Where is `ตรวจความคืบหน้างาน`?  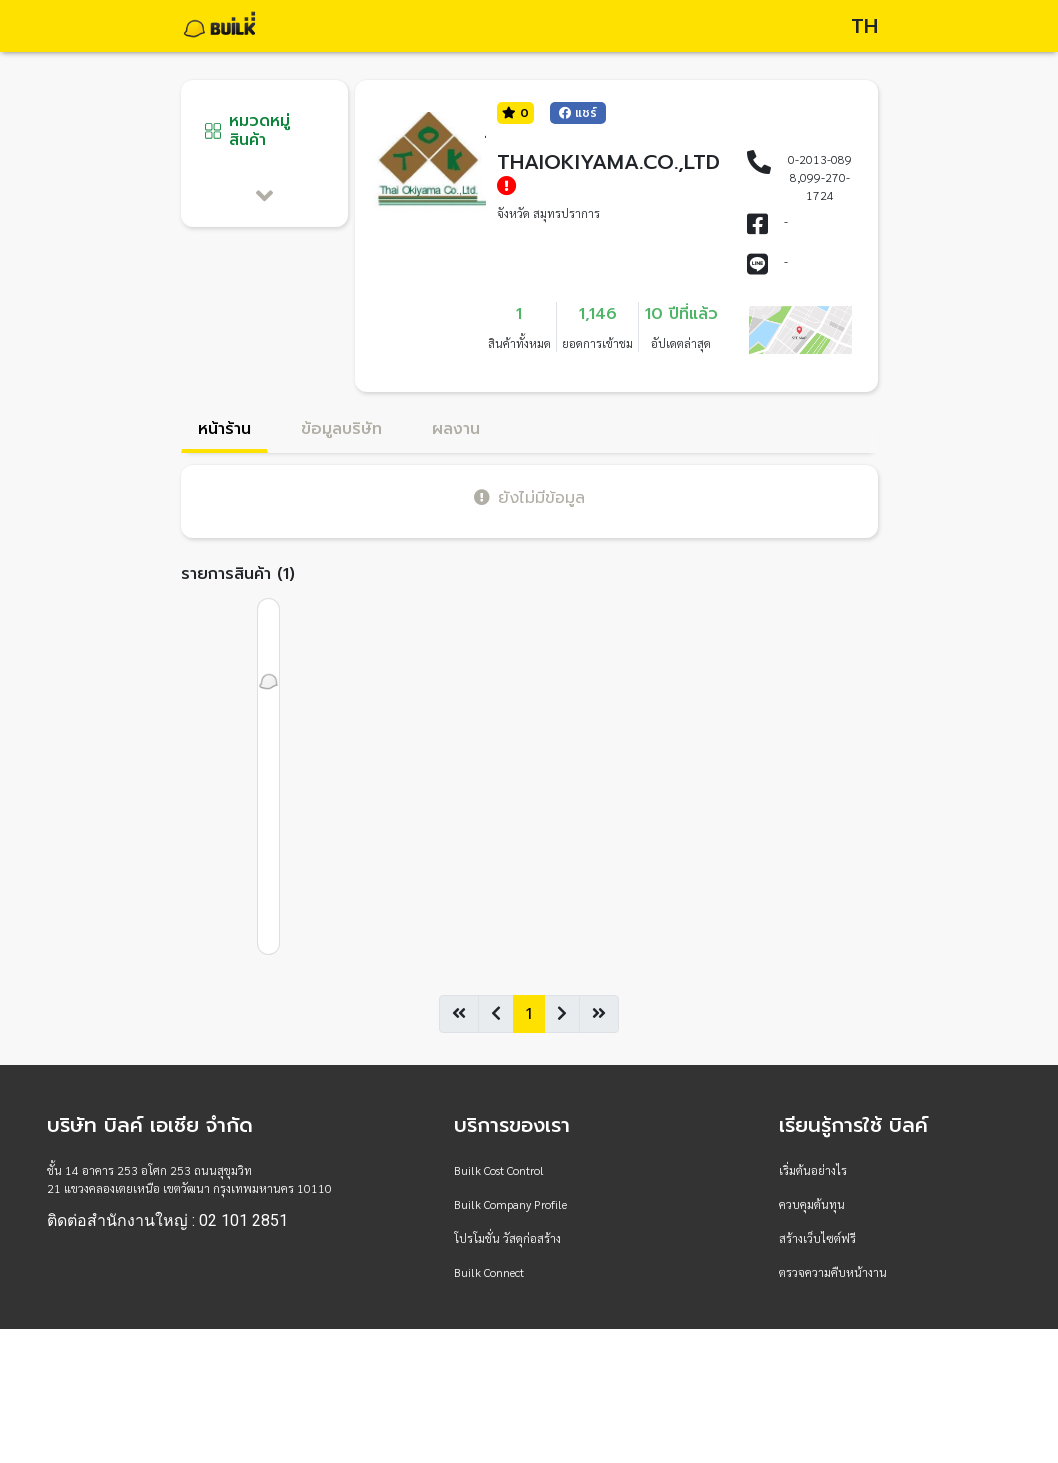
ตรวจความคืบหน้างาน is located at coordinates (833, 1272).